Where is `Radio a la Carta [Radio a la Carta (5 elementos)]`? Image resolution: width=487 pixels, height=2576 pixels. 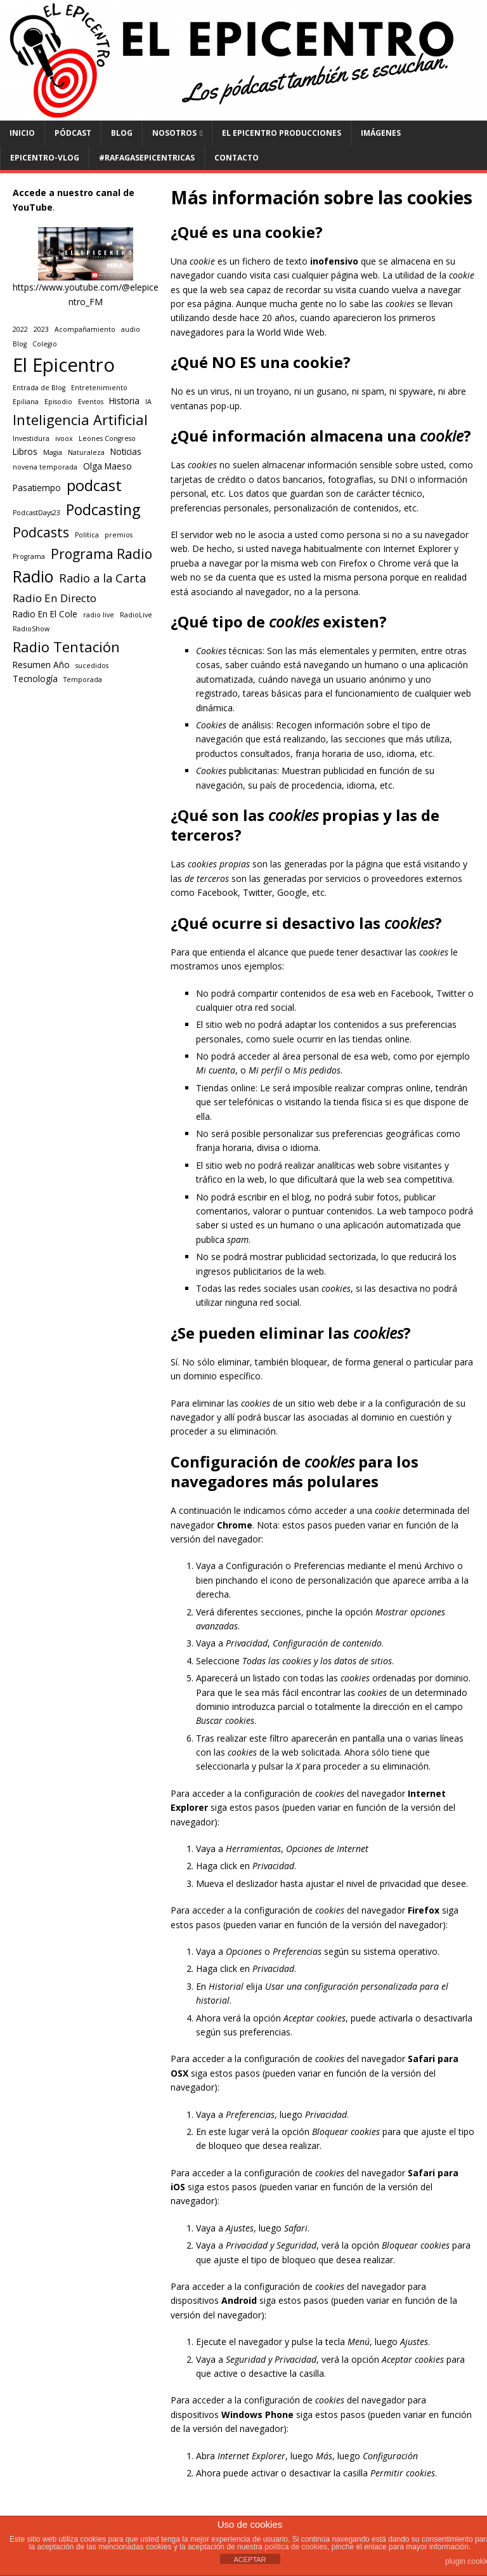 Radio a la Carta [Radio a la Carta (5 elementos)] is located at coordinates (102, 578).